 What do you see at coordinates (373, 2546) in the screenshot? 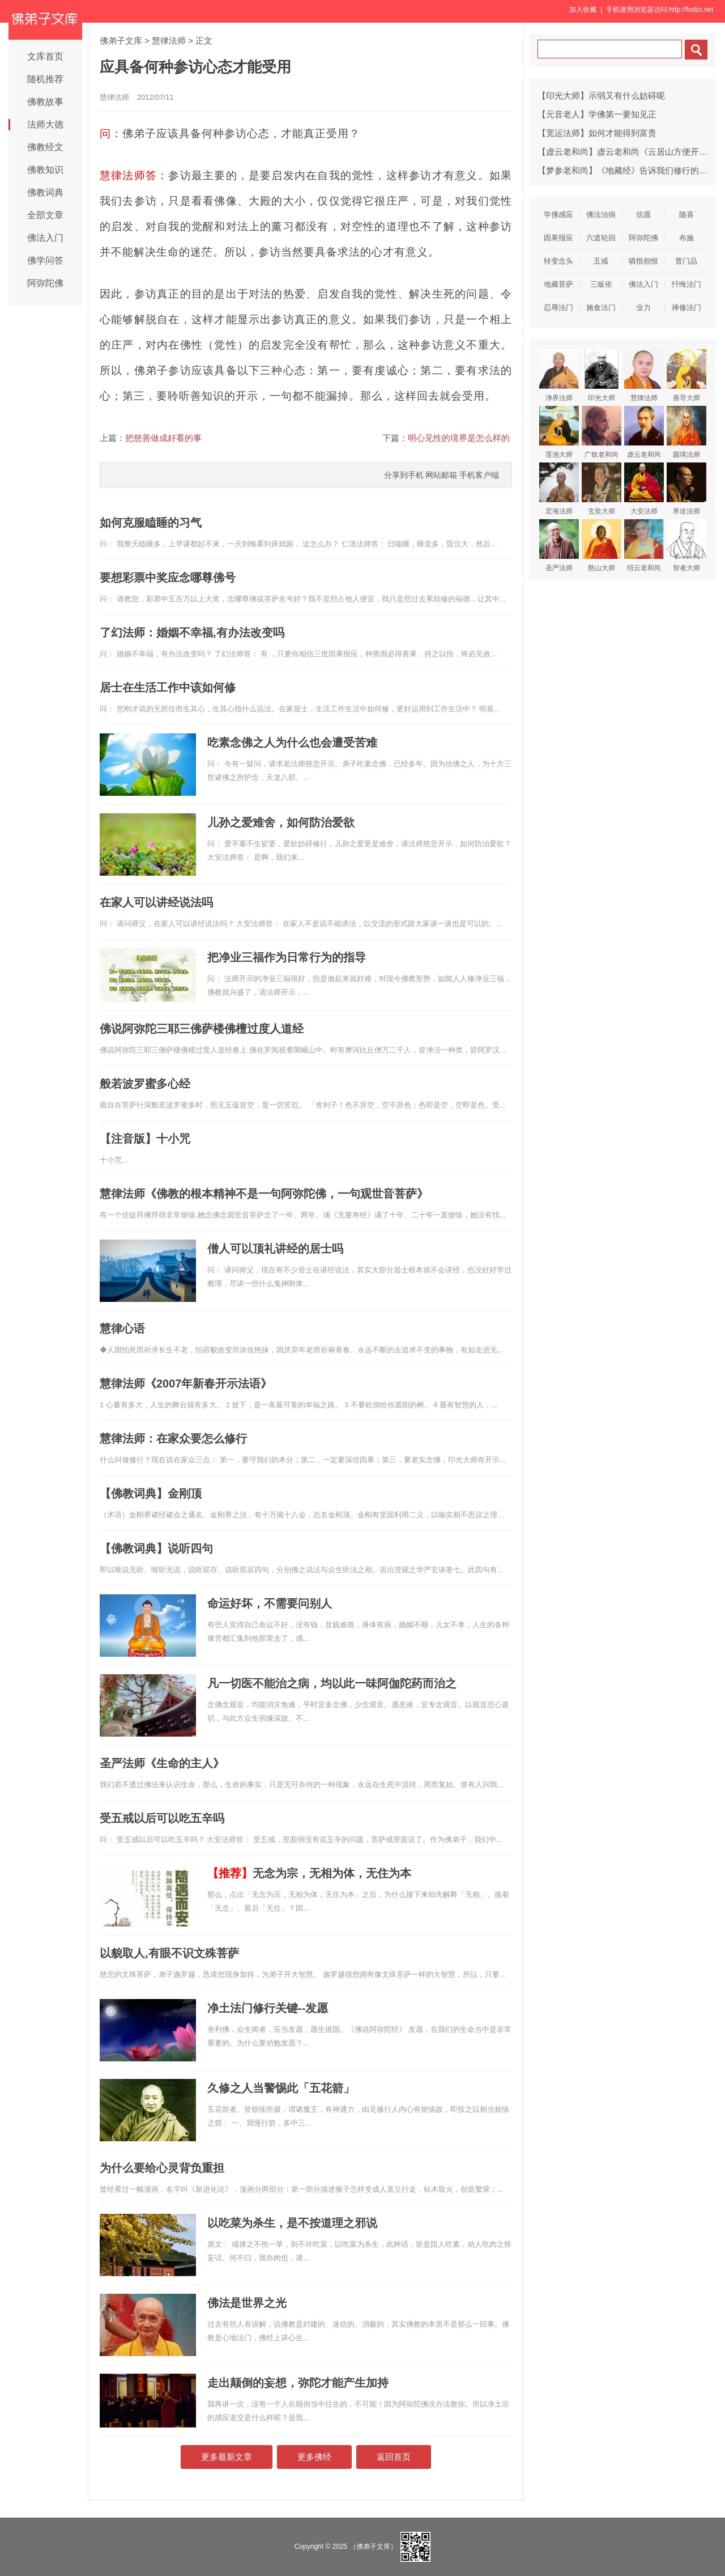
I see `（佛弟子文库）` at bounding box center [373, 2546].